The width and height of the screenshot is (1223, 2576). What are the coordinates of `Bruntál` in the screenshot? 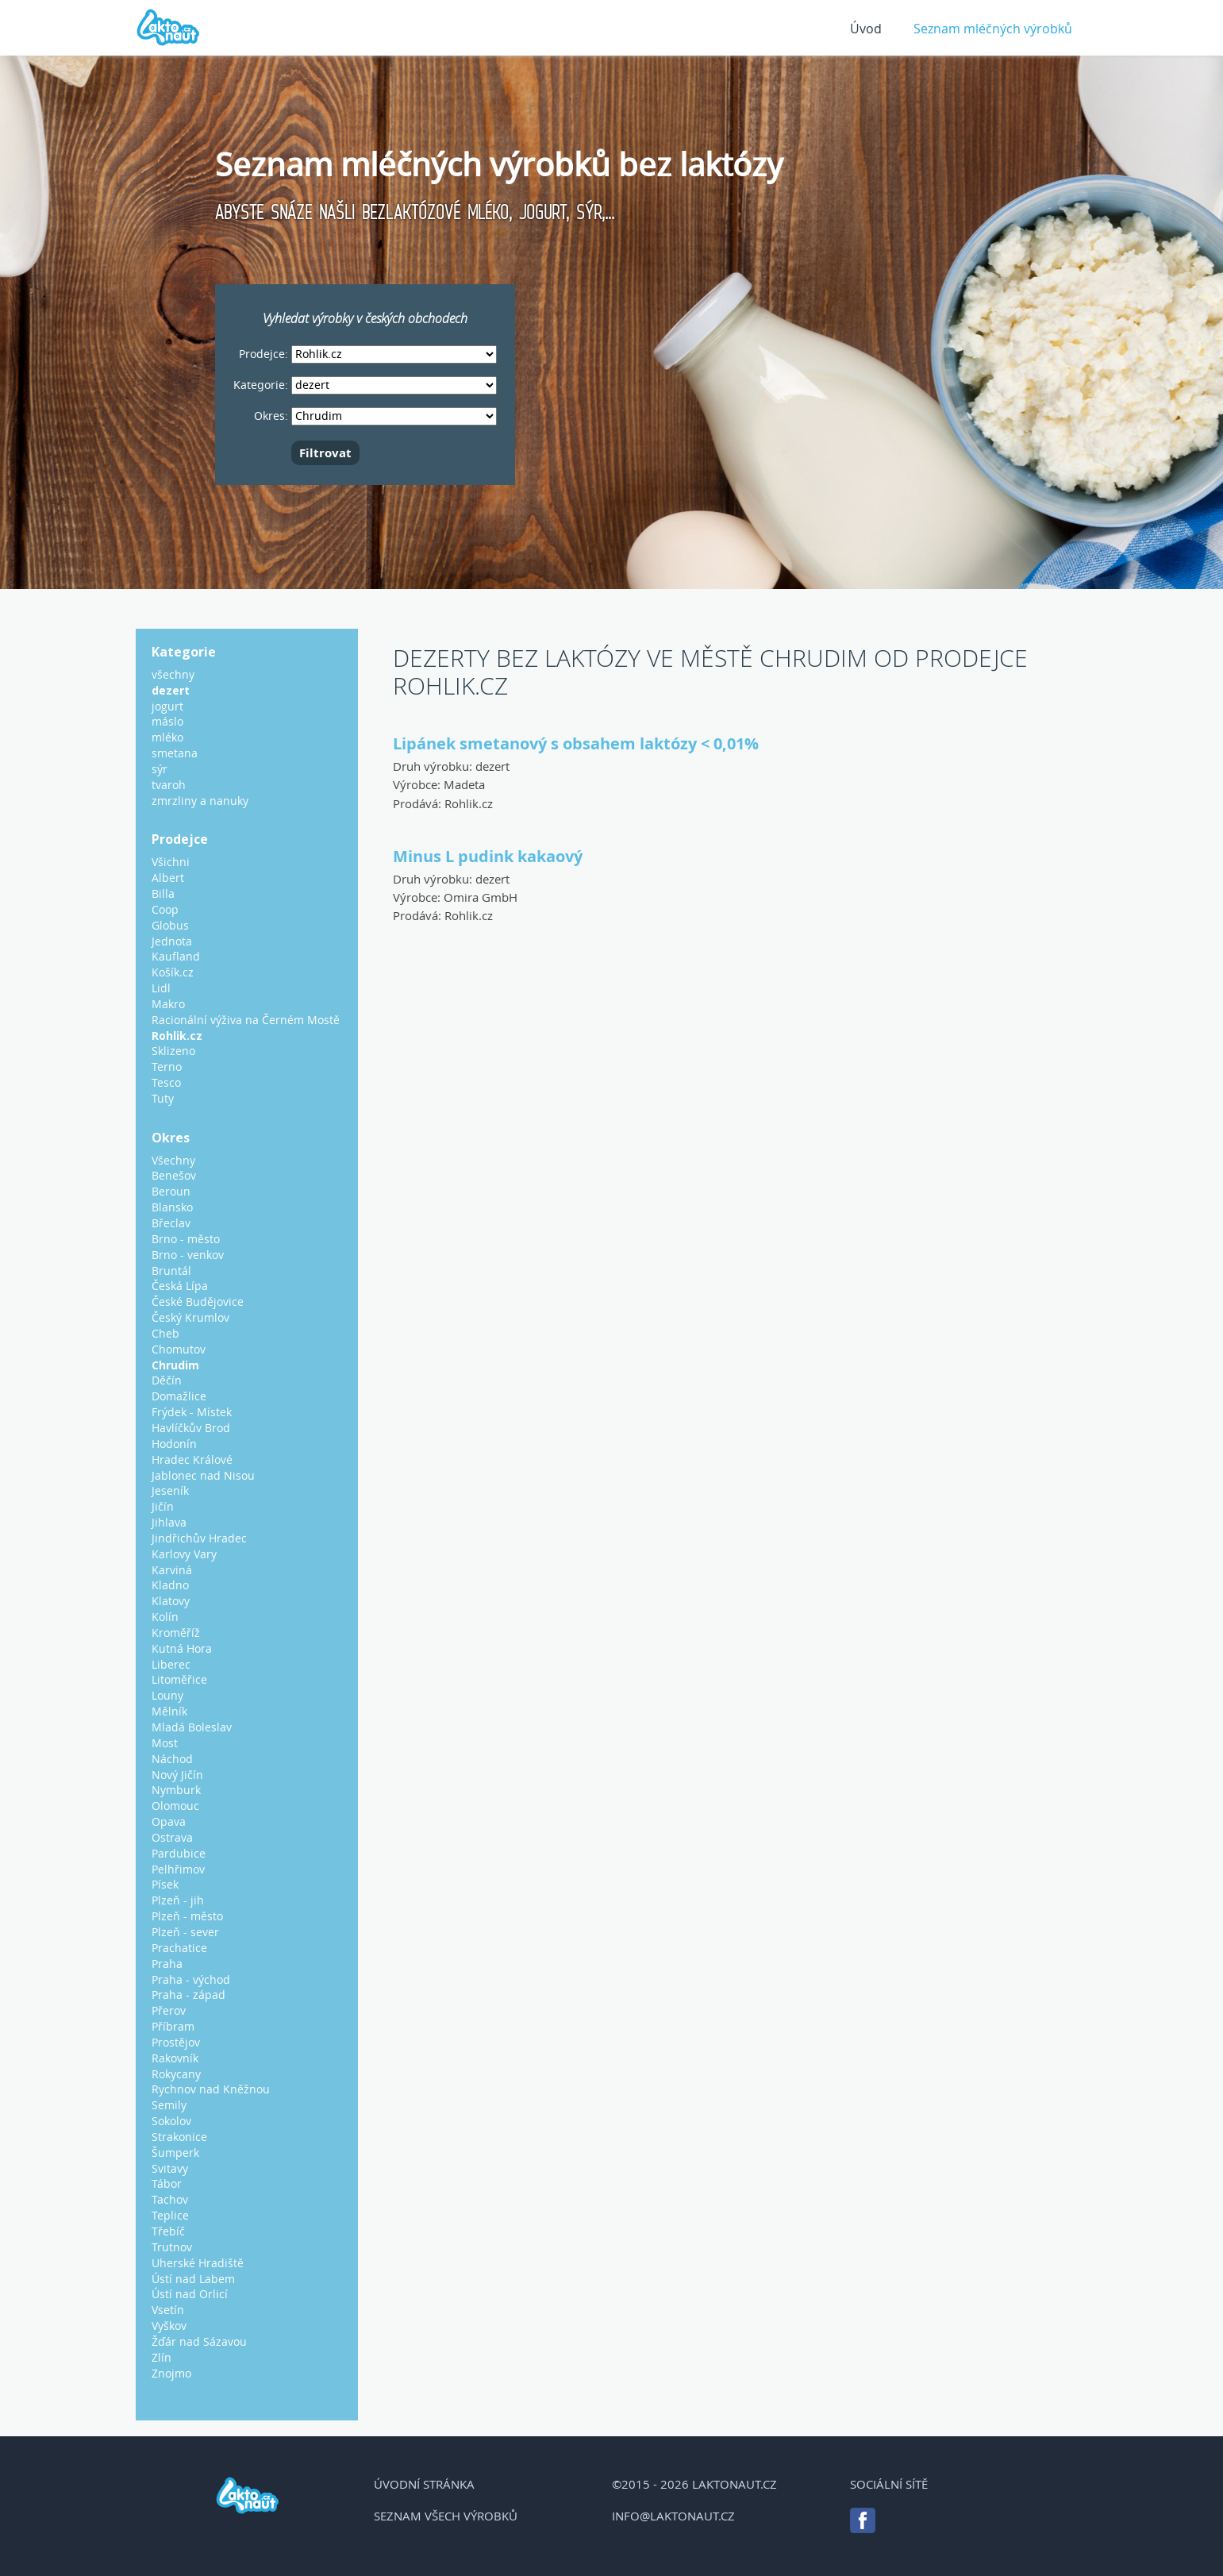 It's located at (171, 1270).